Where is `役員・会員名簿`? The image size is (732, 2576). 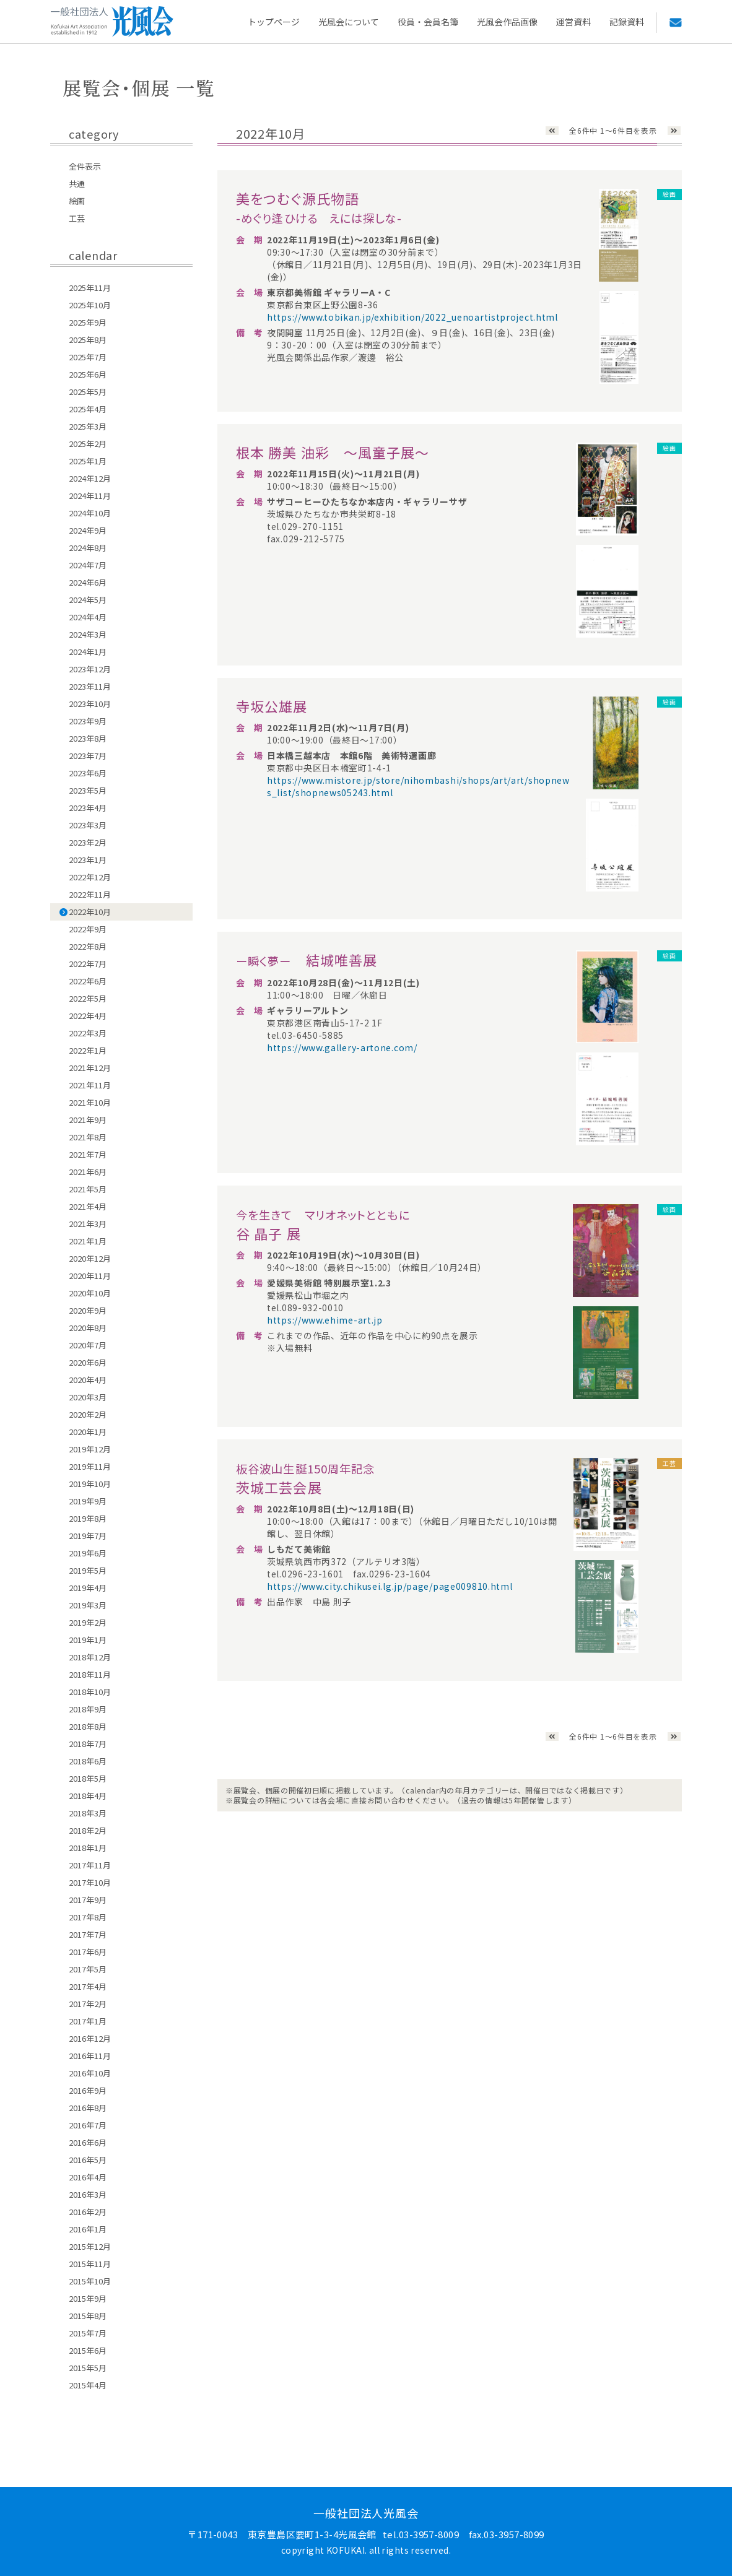 役員・会員名簿 is located at coordinates (428, 21).